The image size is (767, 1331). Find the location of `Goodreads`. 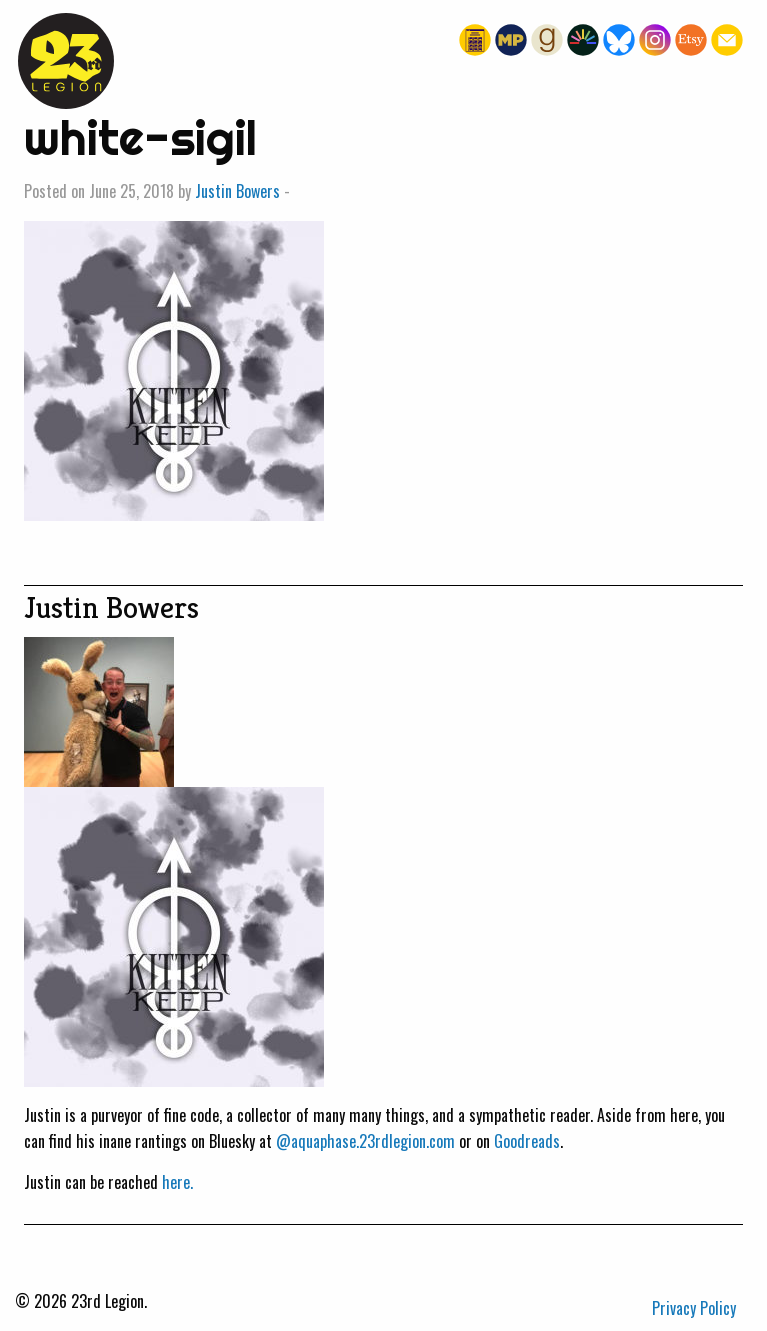

Goodreads is located at coordinates (527, 1141).